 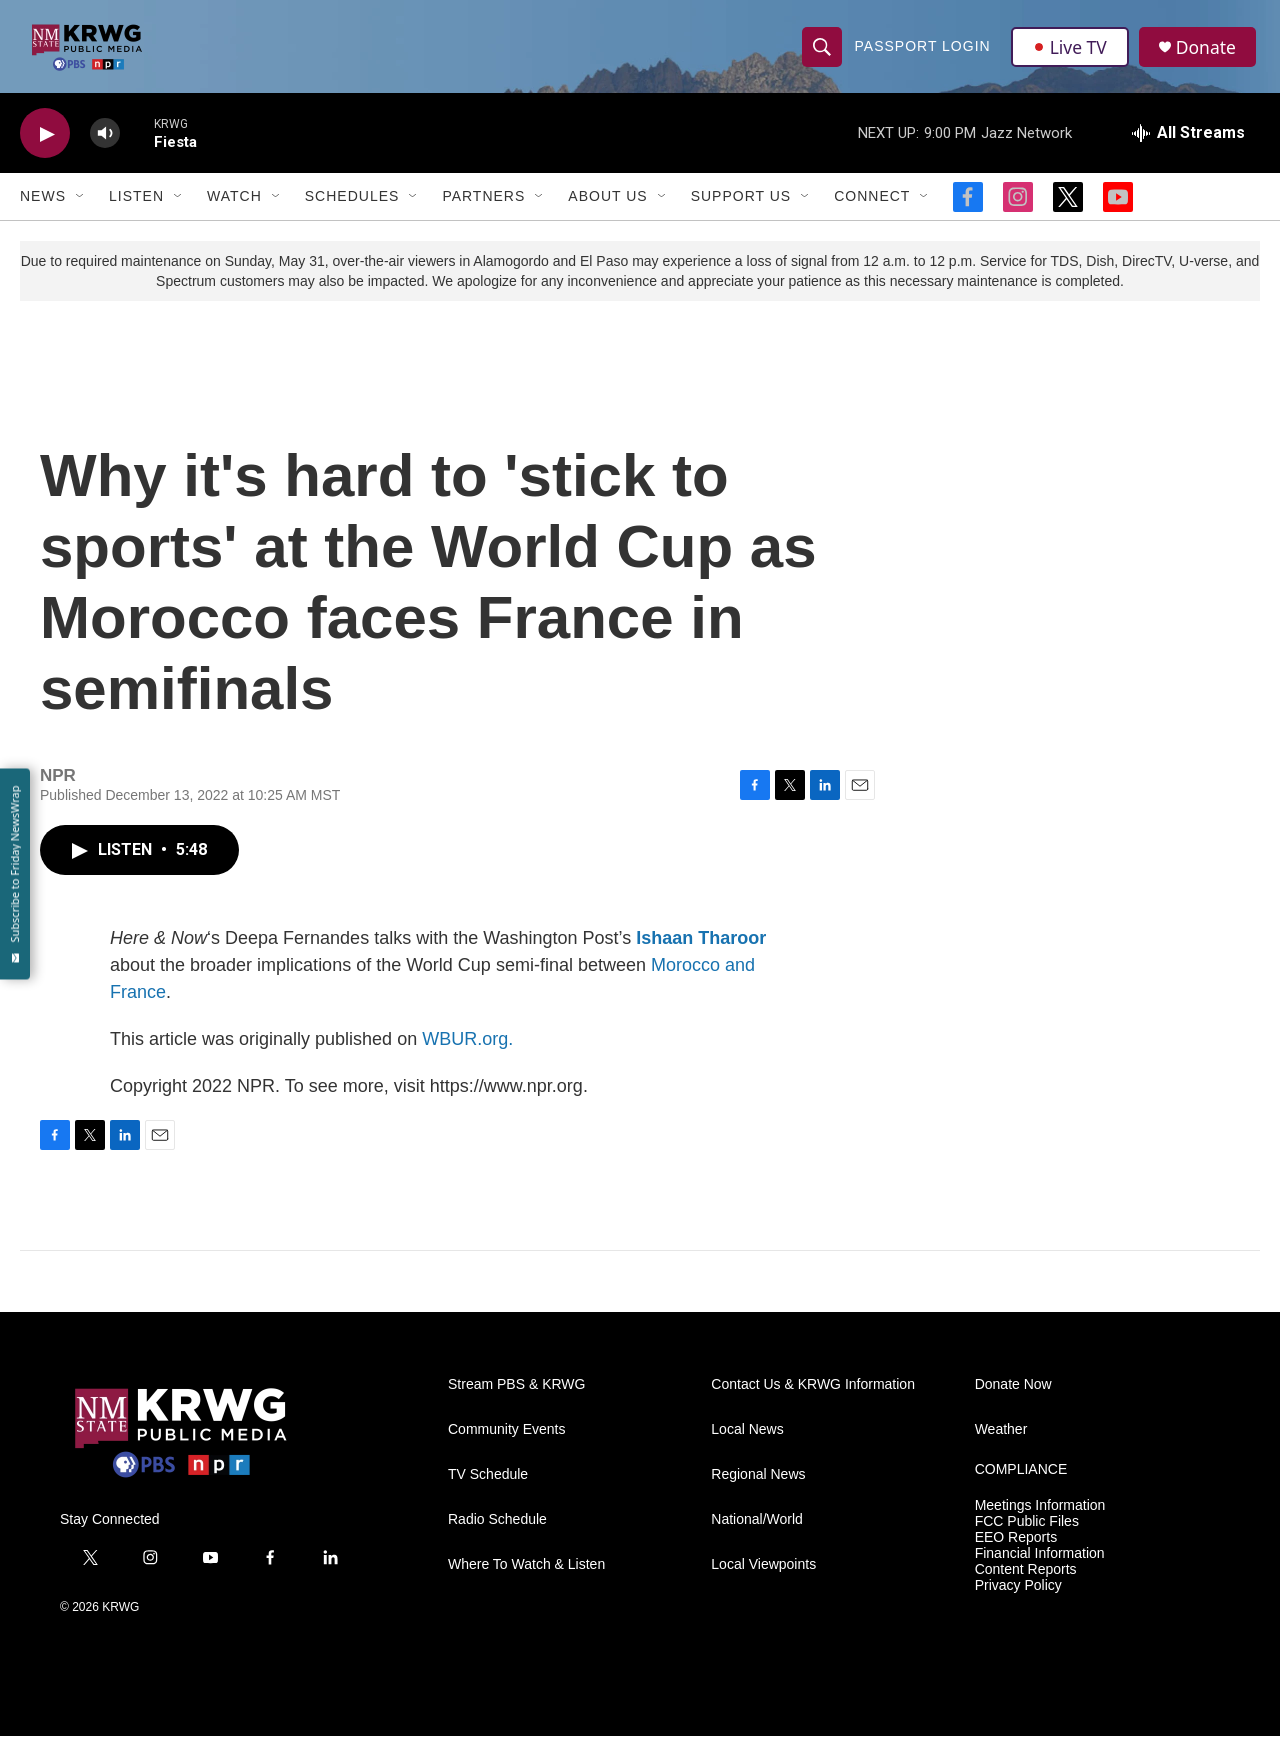 I want to click on Local Viewpoints, so click(x=763, y=1576).